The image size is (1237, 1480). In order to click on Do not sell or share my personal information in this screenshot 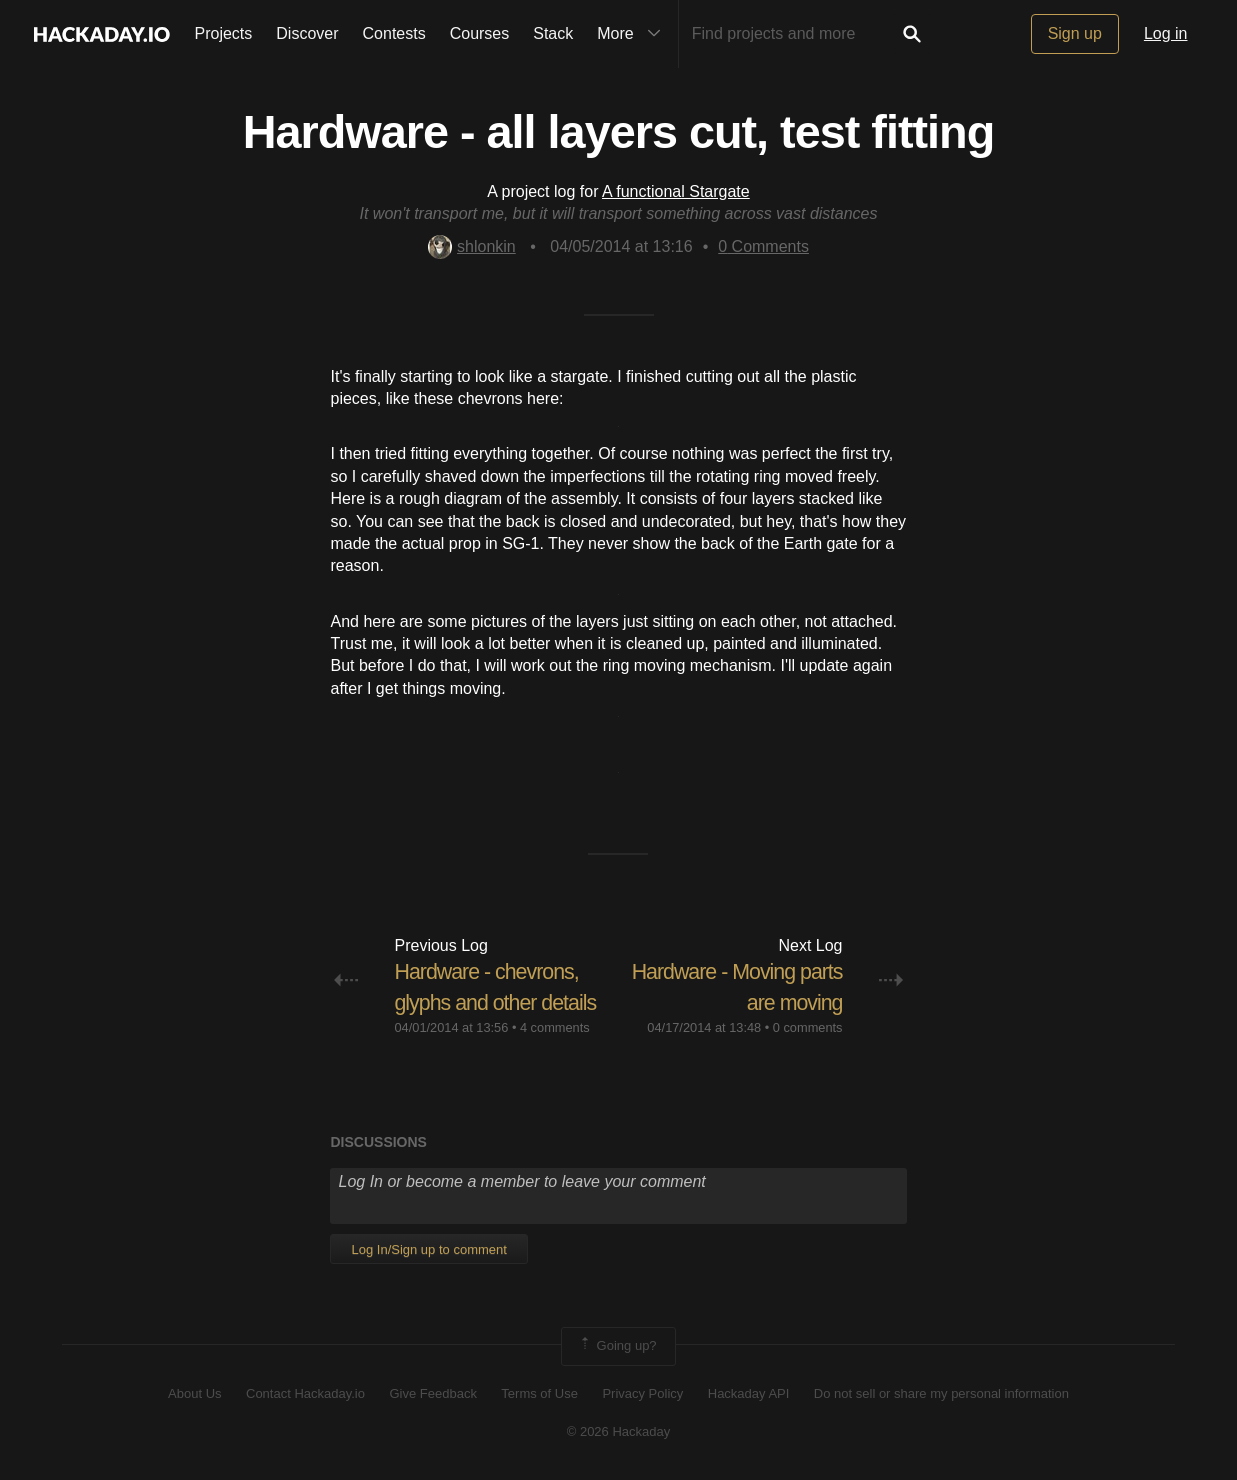, I will do `click(941, 1392)`.